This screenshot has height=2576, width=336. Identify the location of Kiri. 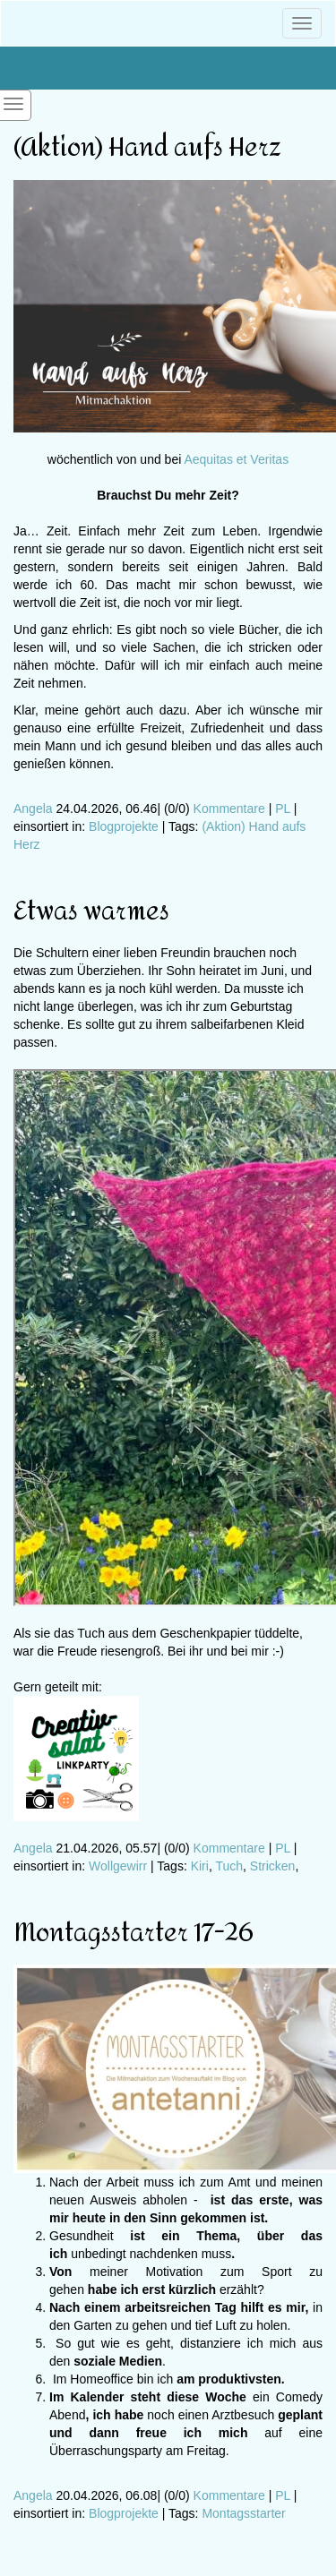
(200, 1866).